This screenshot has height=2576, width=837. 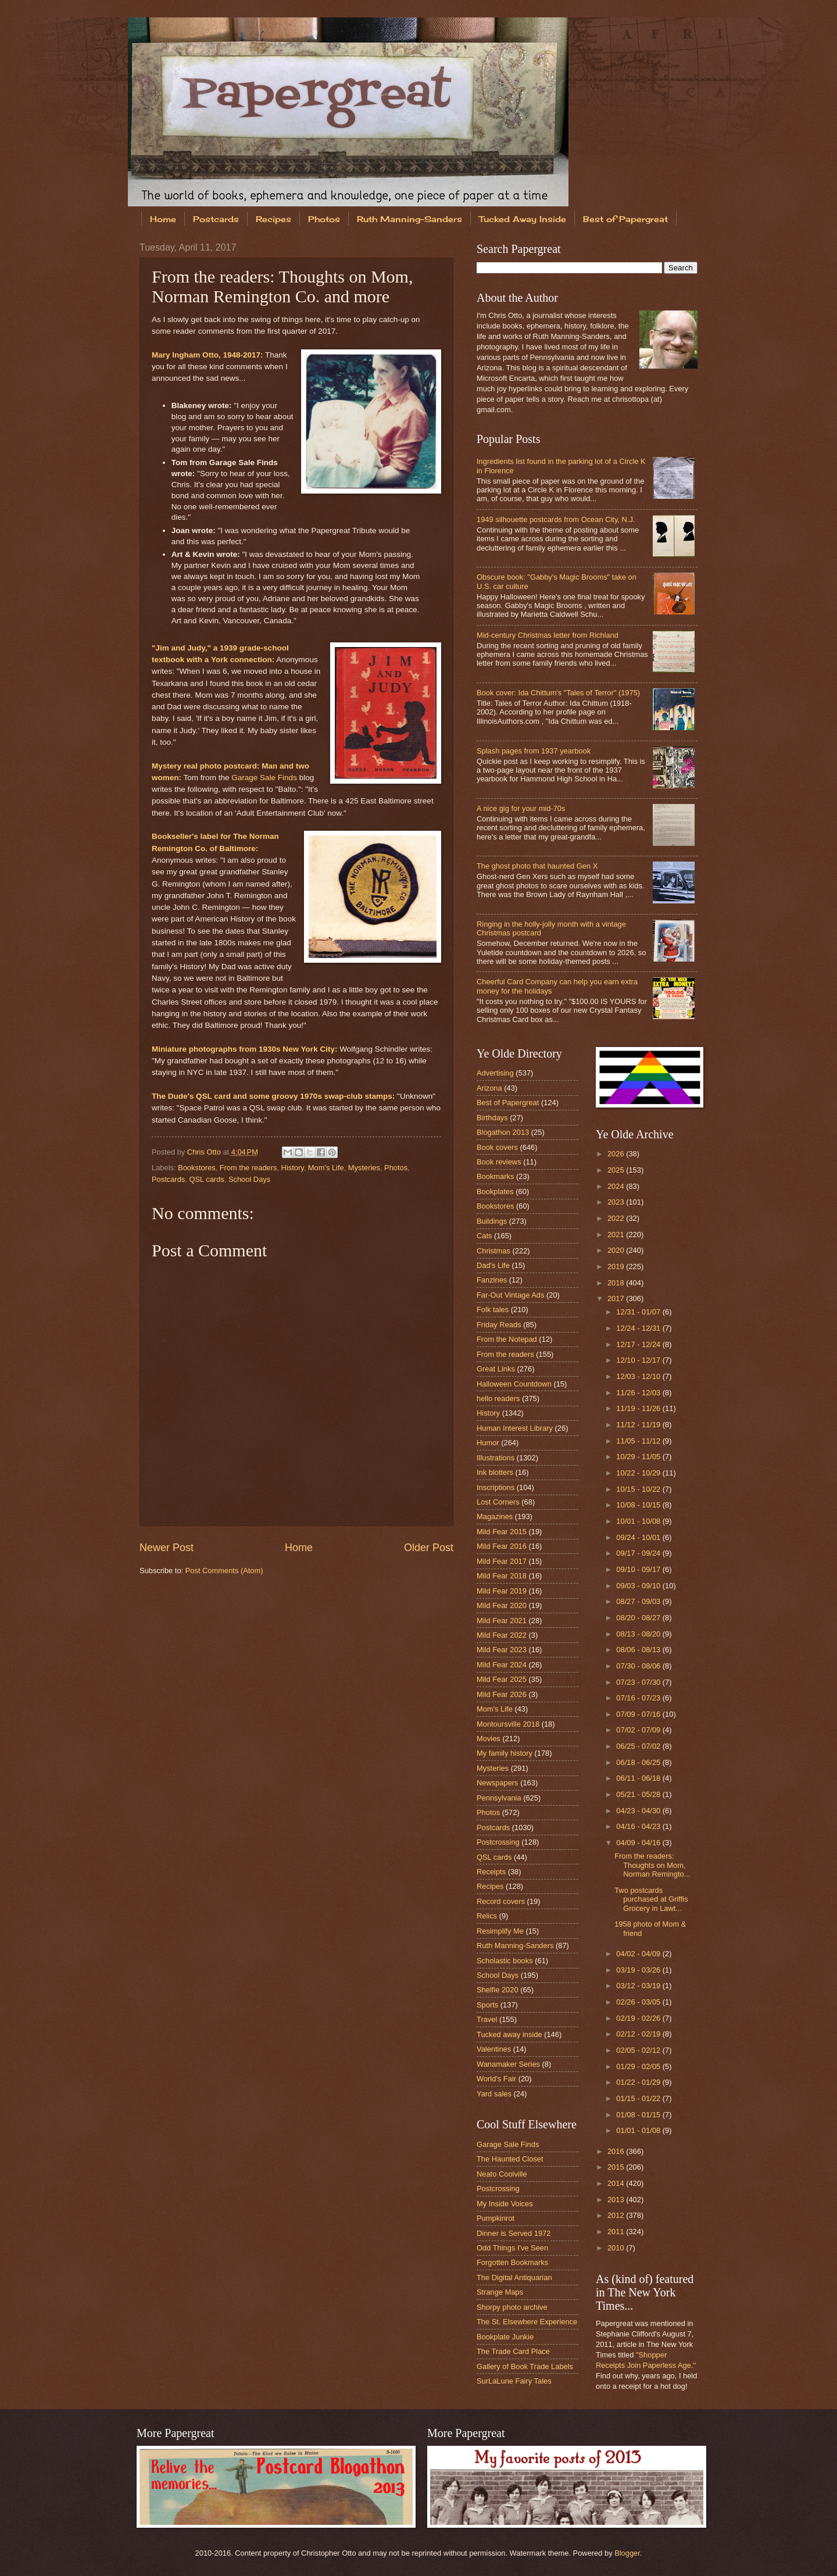 I want to click on Mild Fear 2024, so click(x=502, y=1664).